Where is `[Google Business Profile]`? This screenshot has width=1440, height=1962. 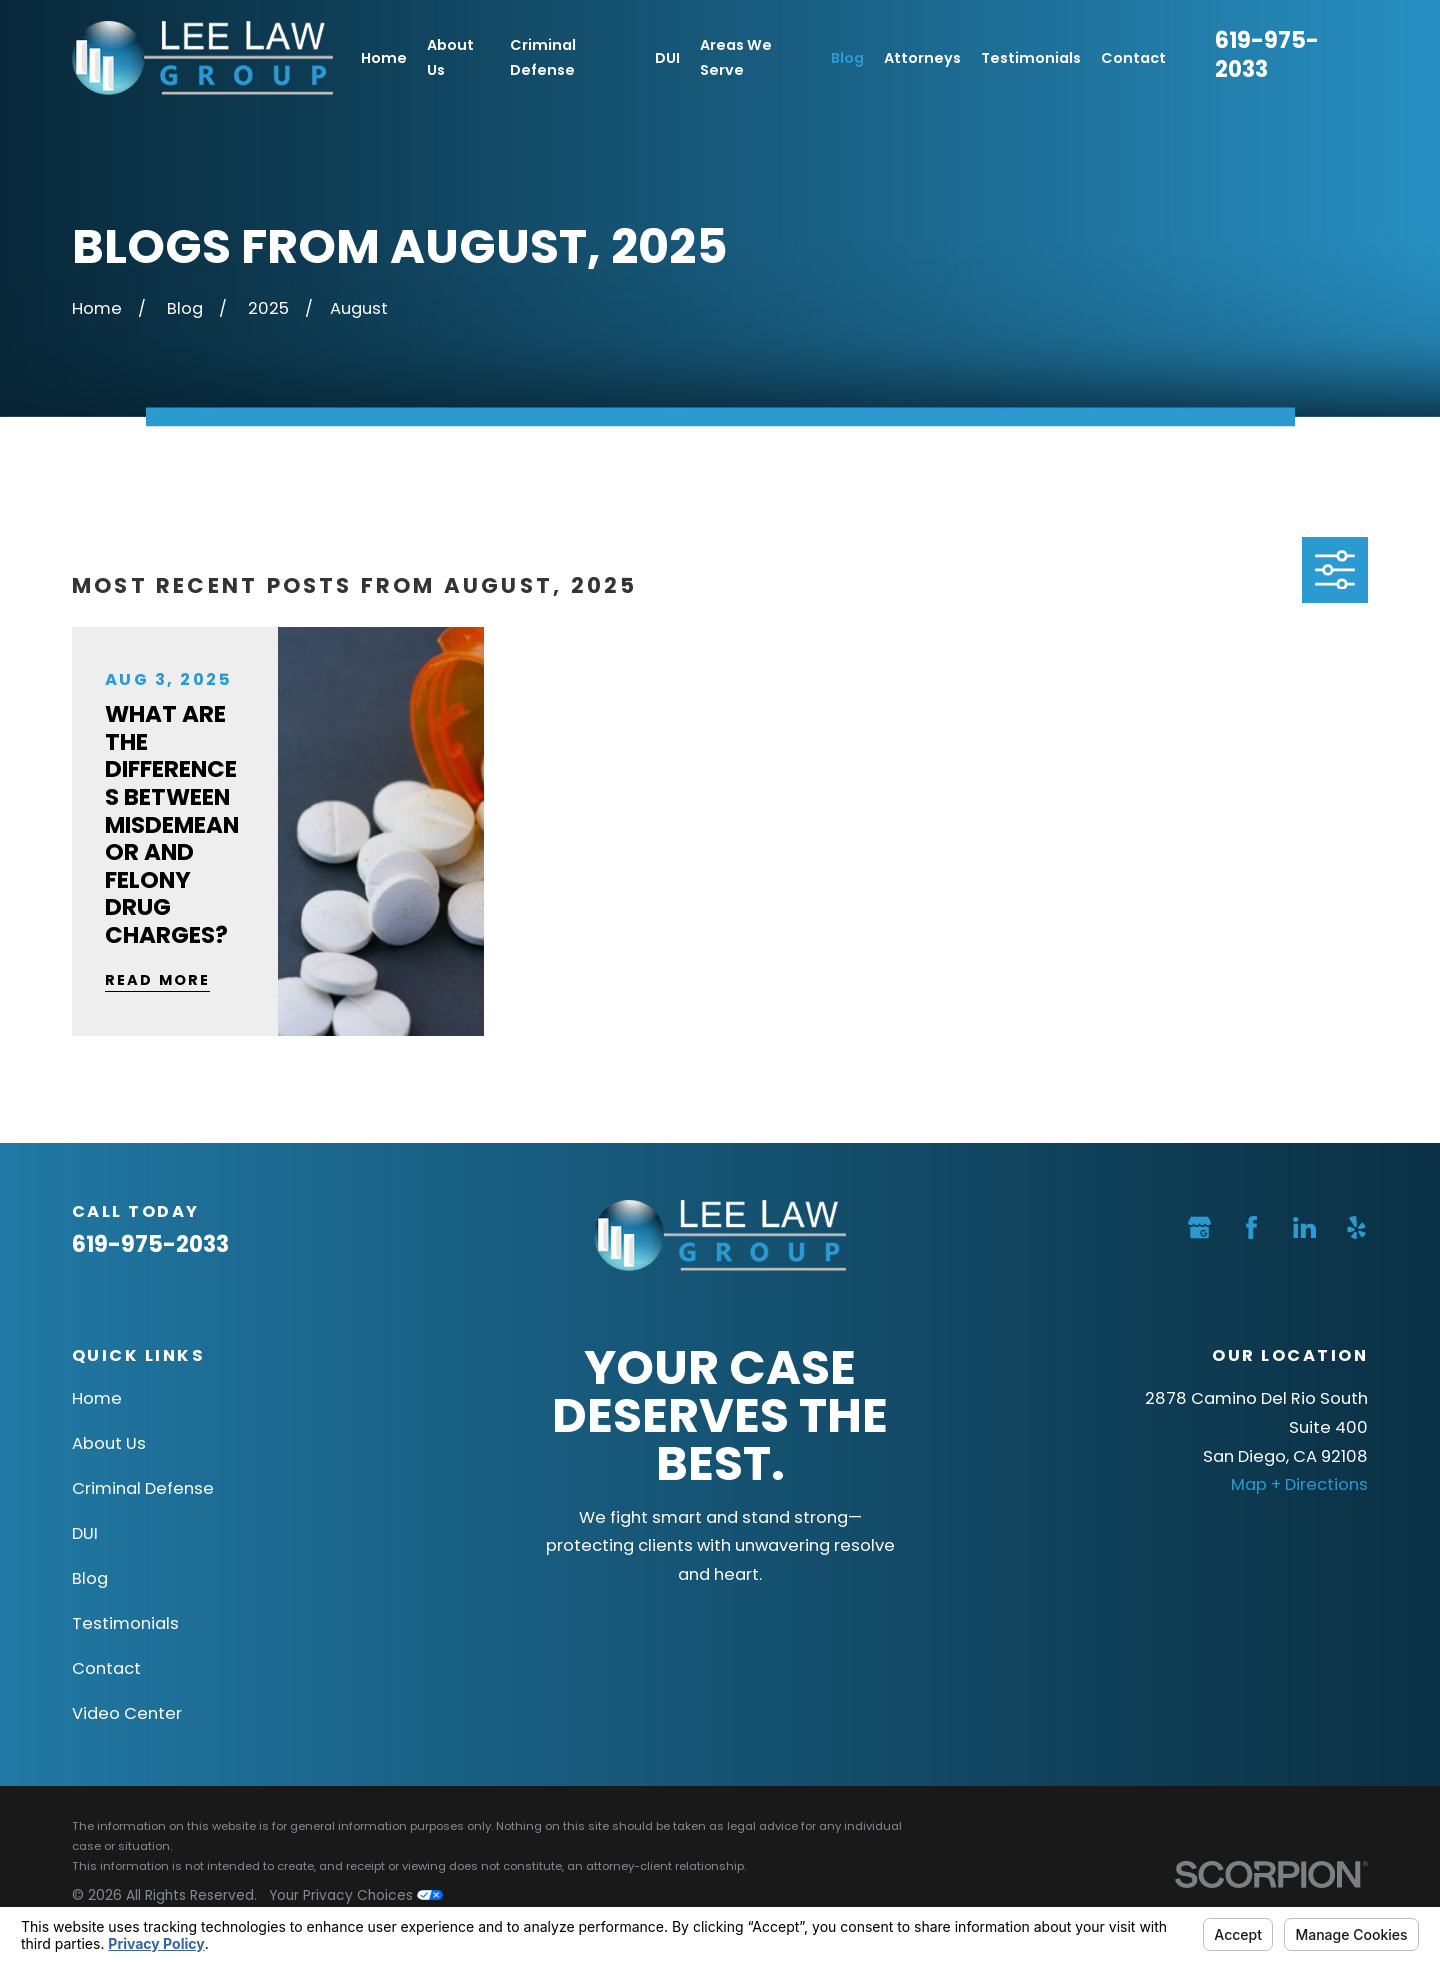 [Google Business Profile] is located at coordinates (1199, 1227).